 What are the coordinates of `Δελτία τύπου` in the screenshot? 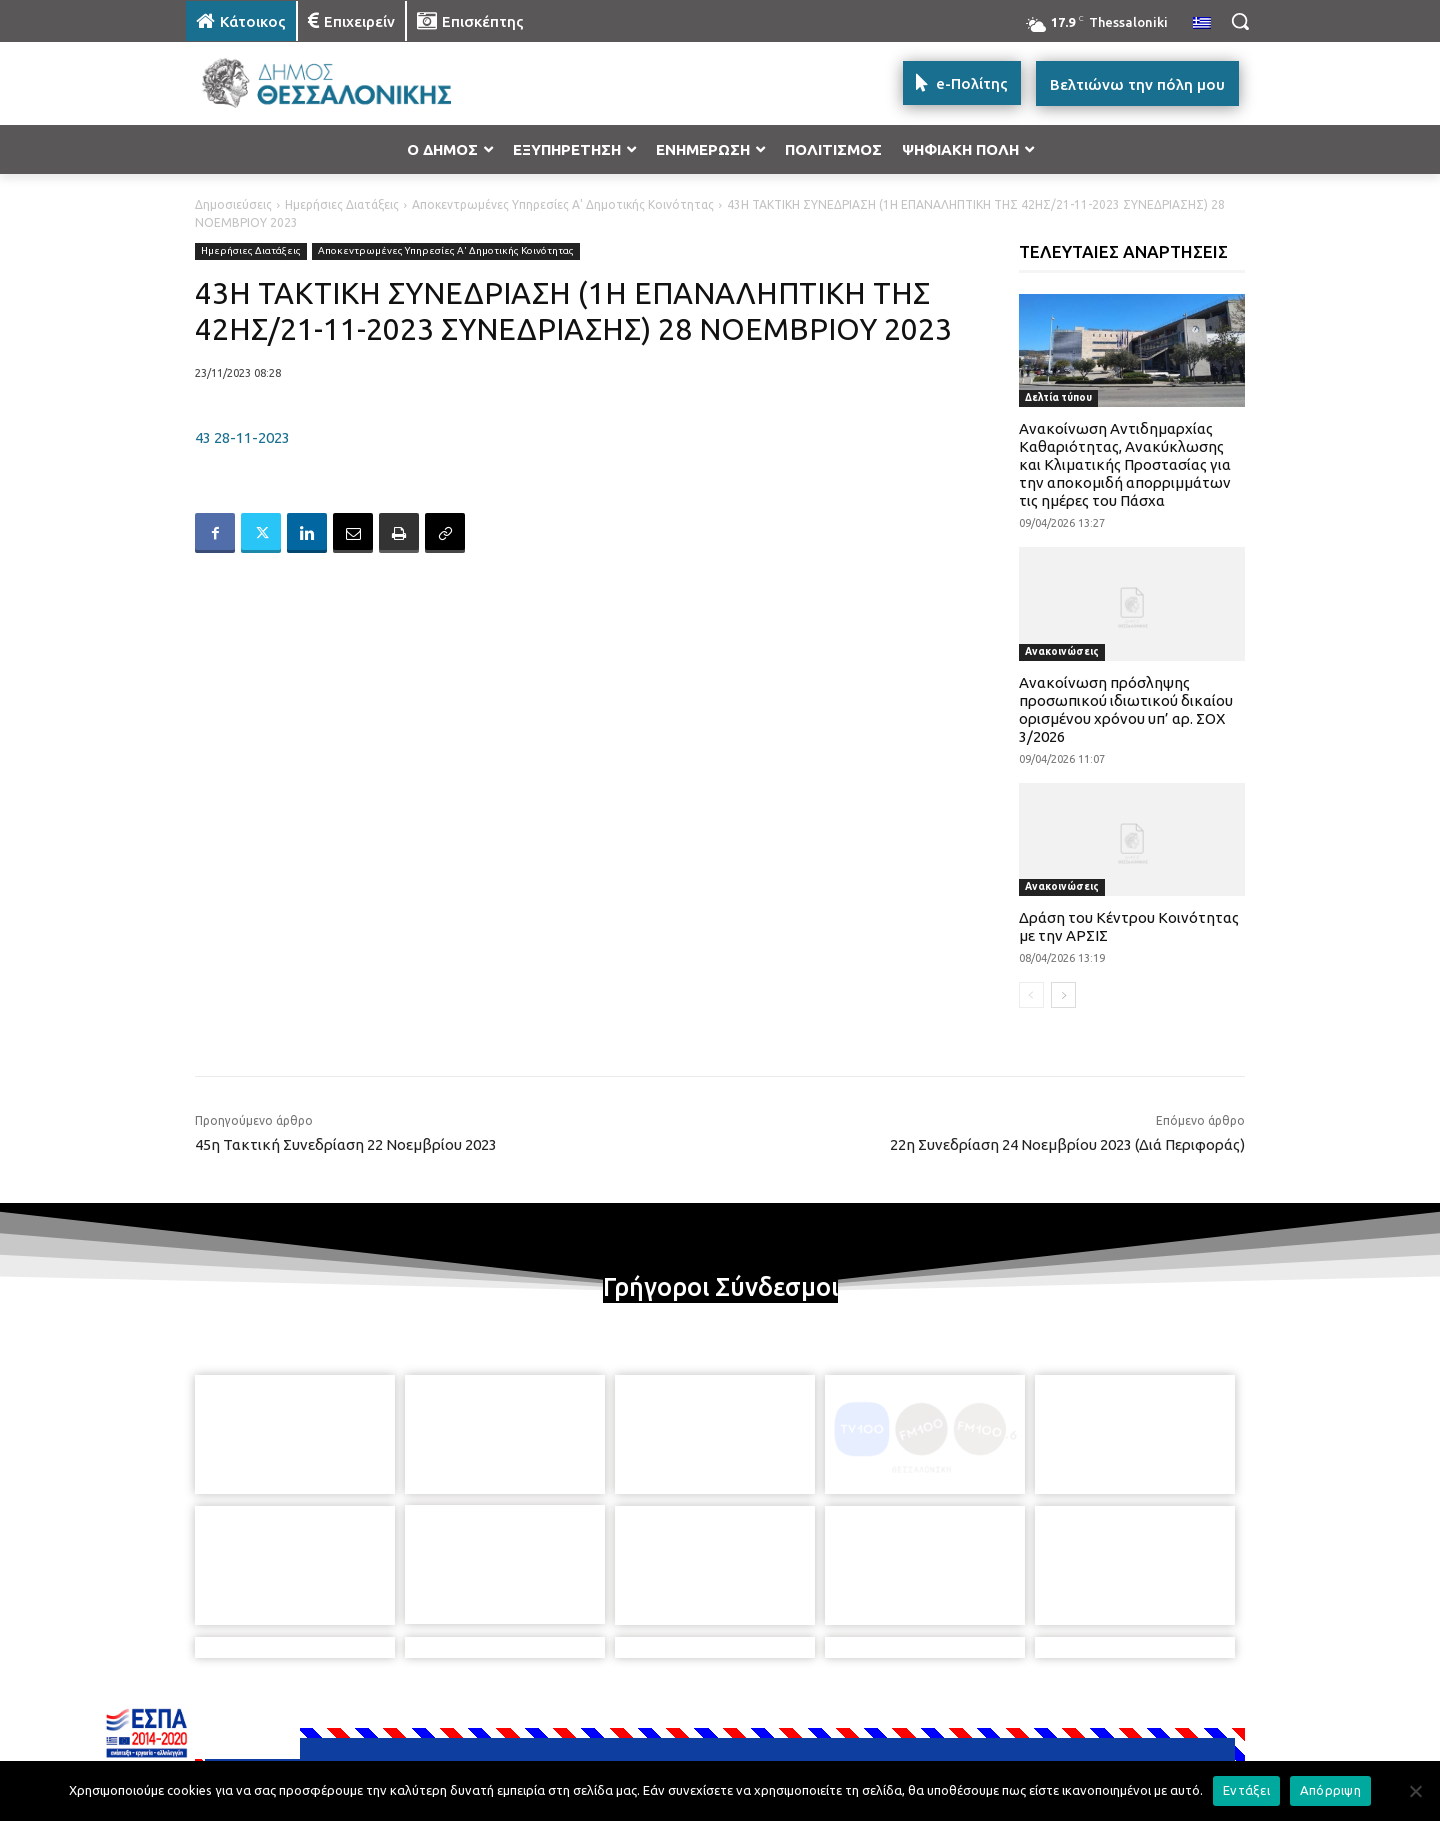 It's located at (1058, 397).